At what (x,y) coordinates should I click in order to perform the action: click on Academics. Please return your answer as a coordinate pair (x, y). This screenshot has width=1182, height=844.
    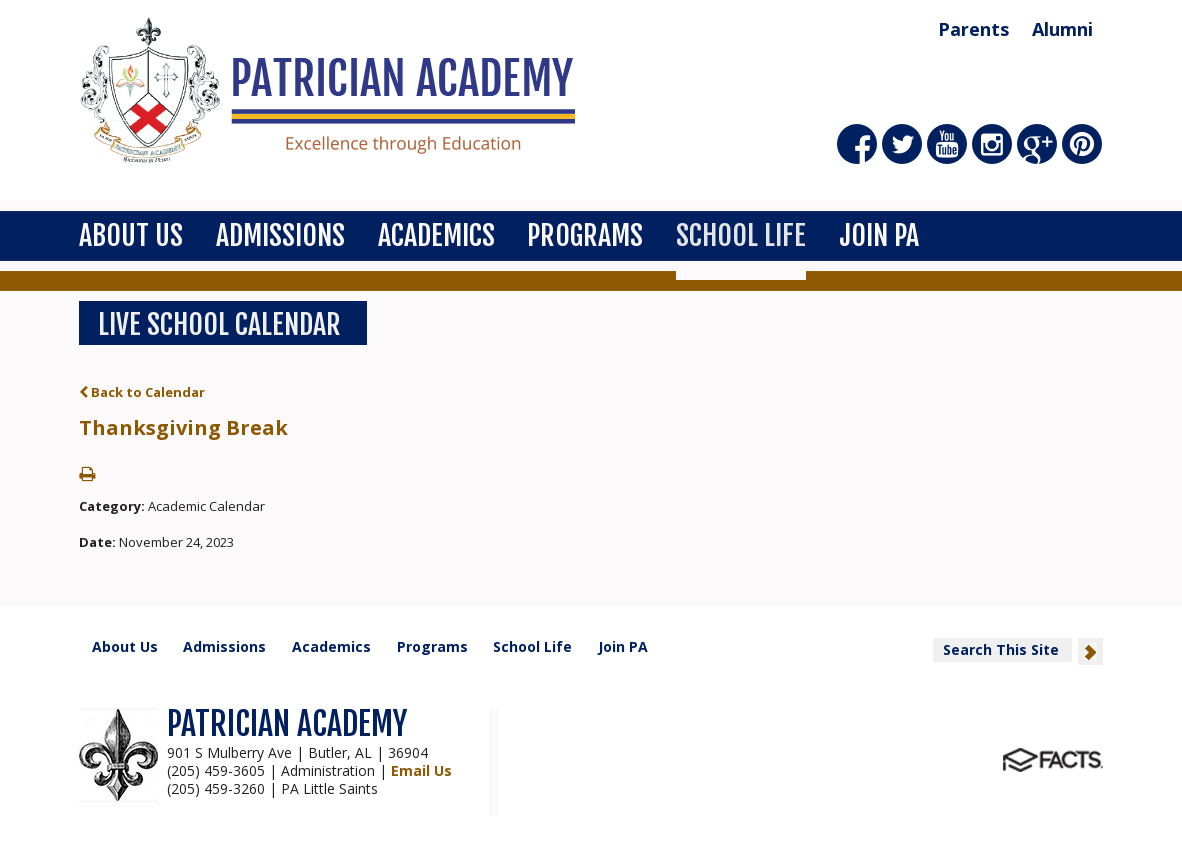
    Looking at the image, I should click on (436, 235).